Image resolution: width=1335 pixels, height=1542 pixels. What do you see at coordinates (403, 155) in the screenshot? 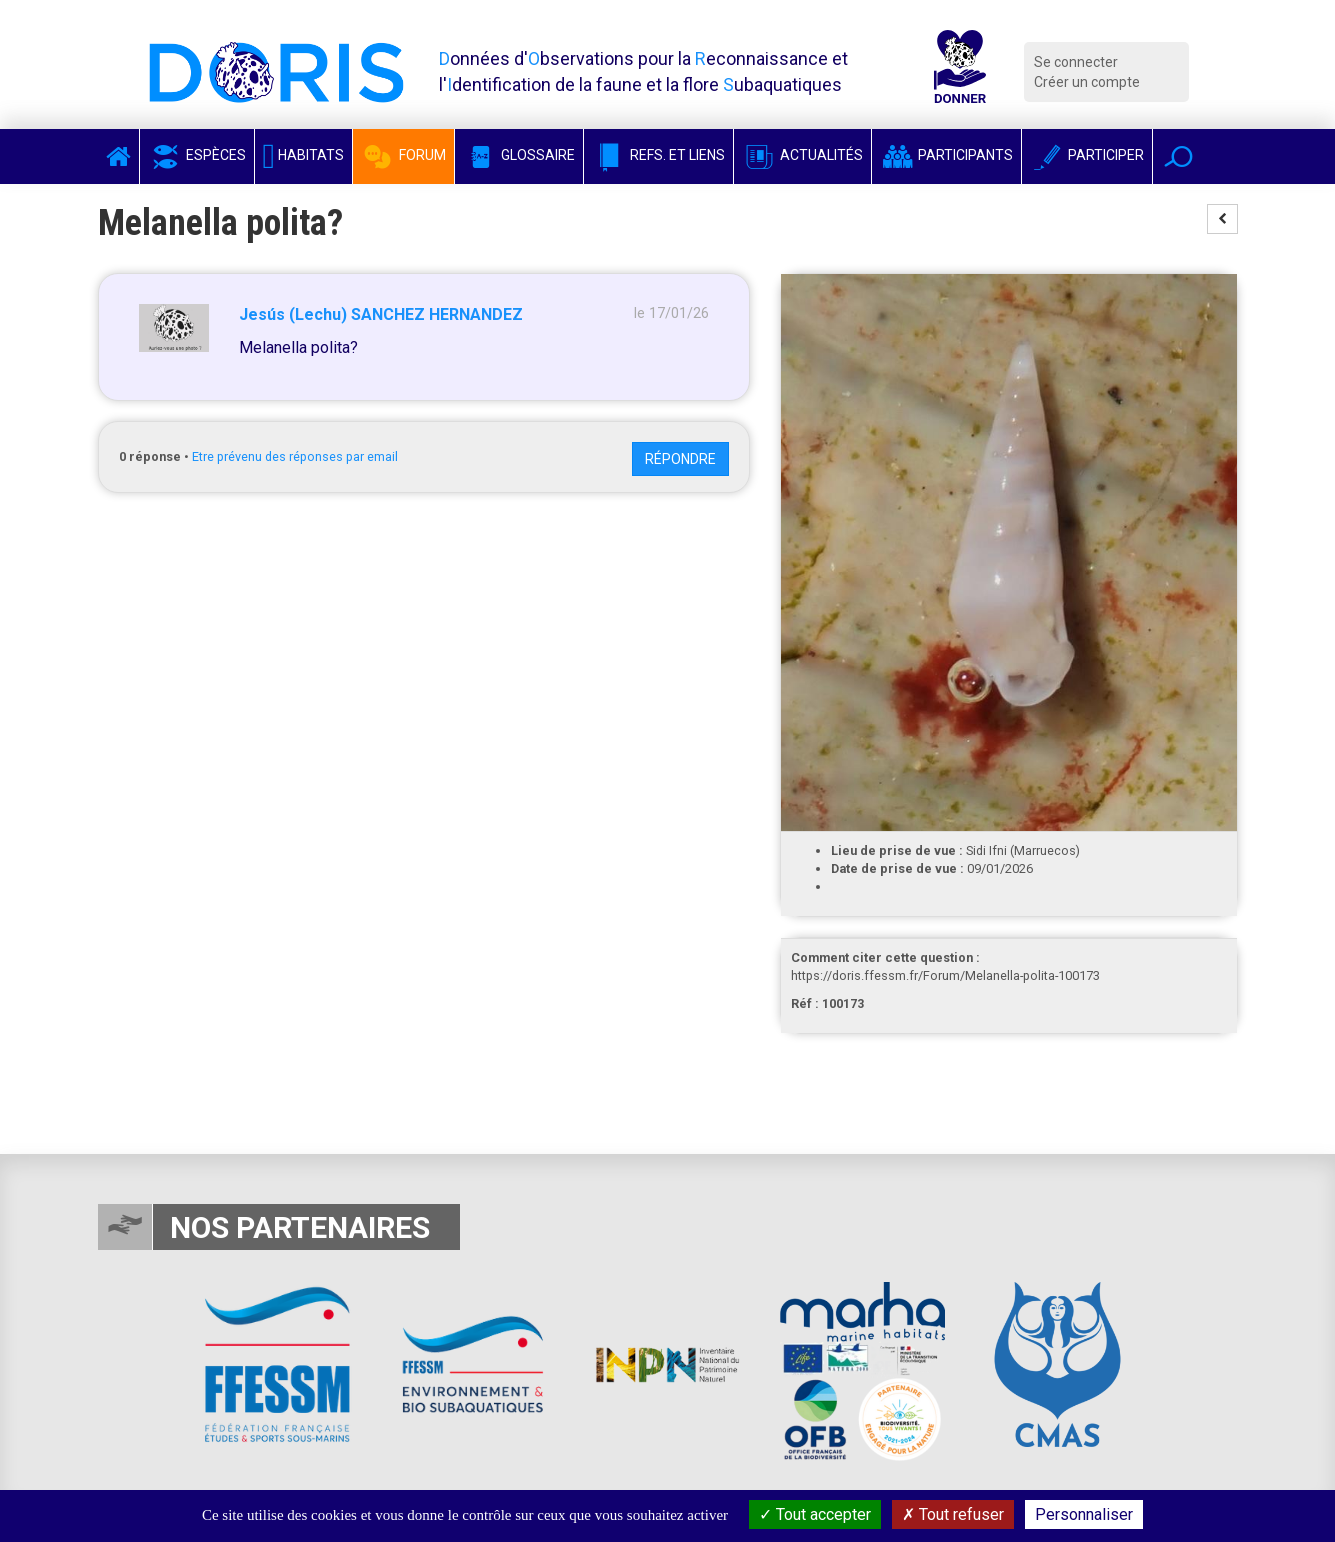
I see `Forum` at bounding box center [403, 155].